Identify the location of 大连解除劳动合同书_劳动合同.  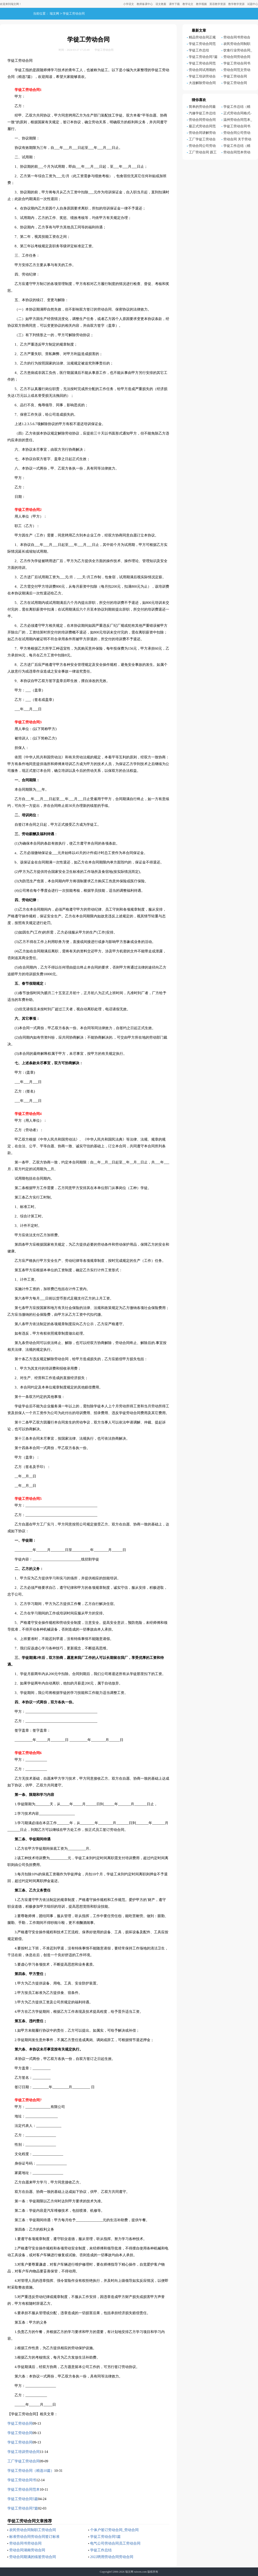
(201, 83).